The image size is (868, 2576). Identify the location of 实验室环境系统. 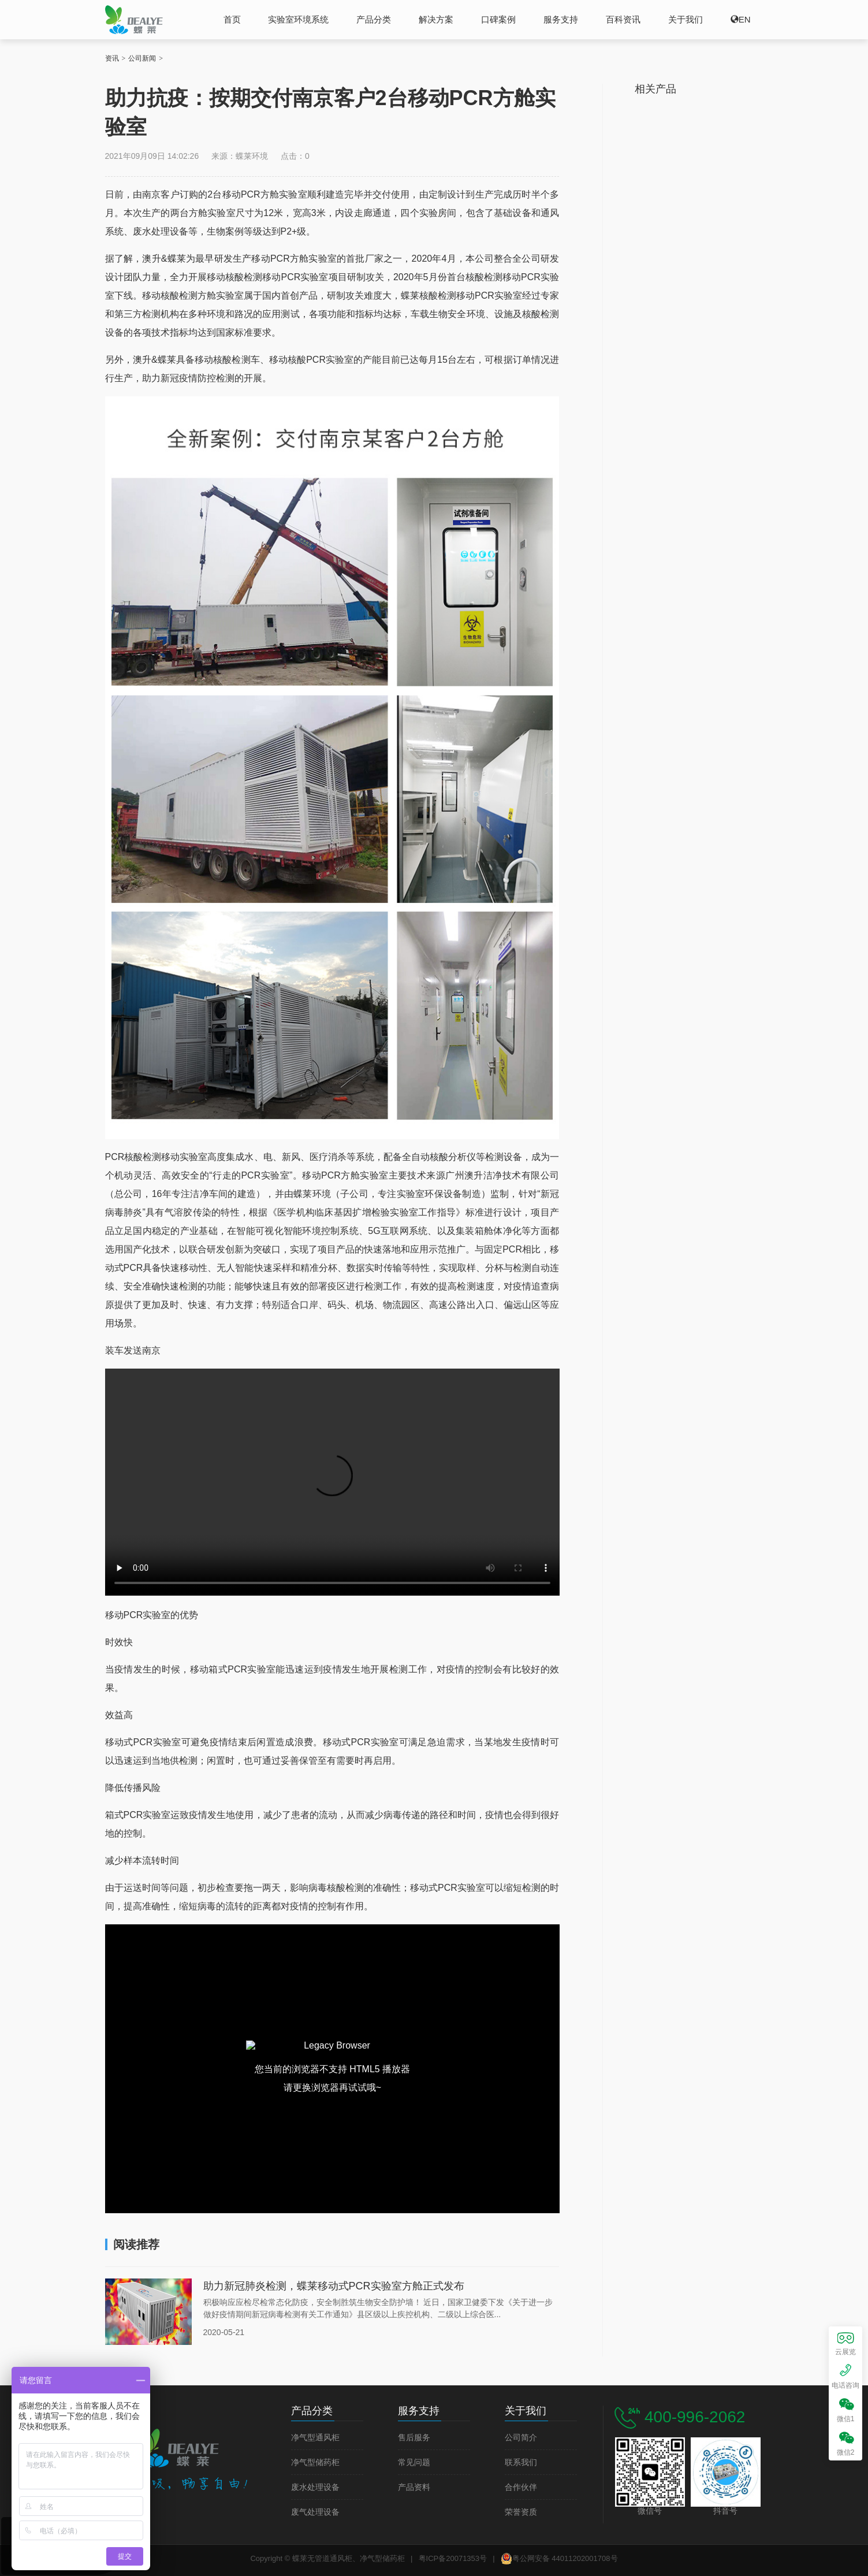
(298, 19).